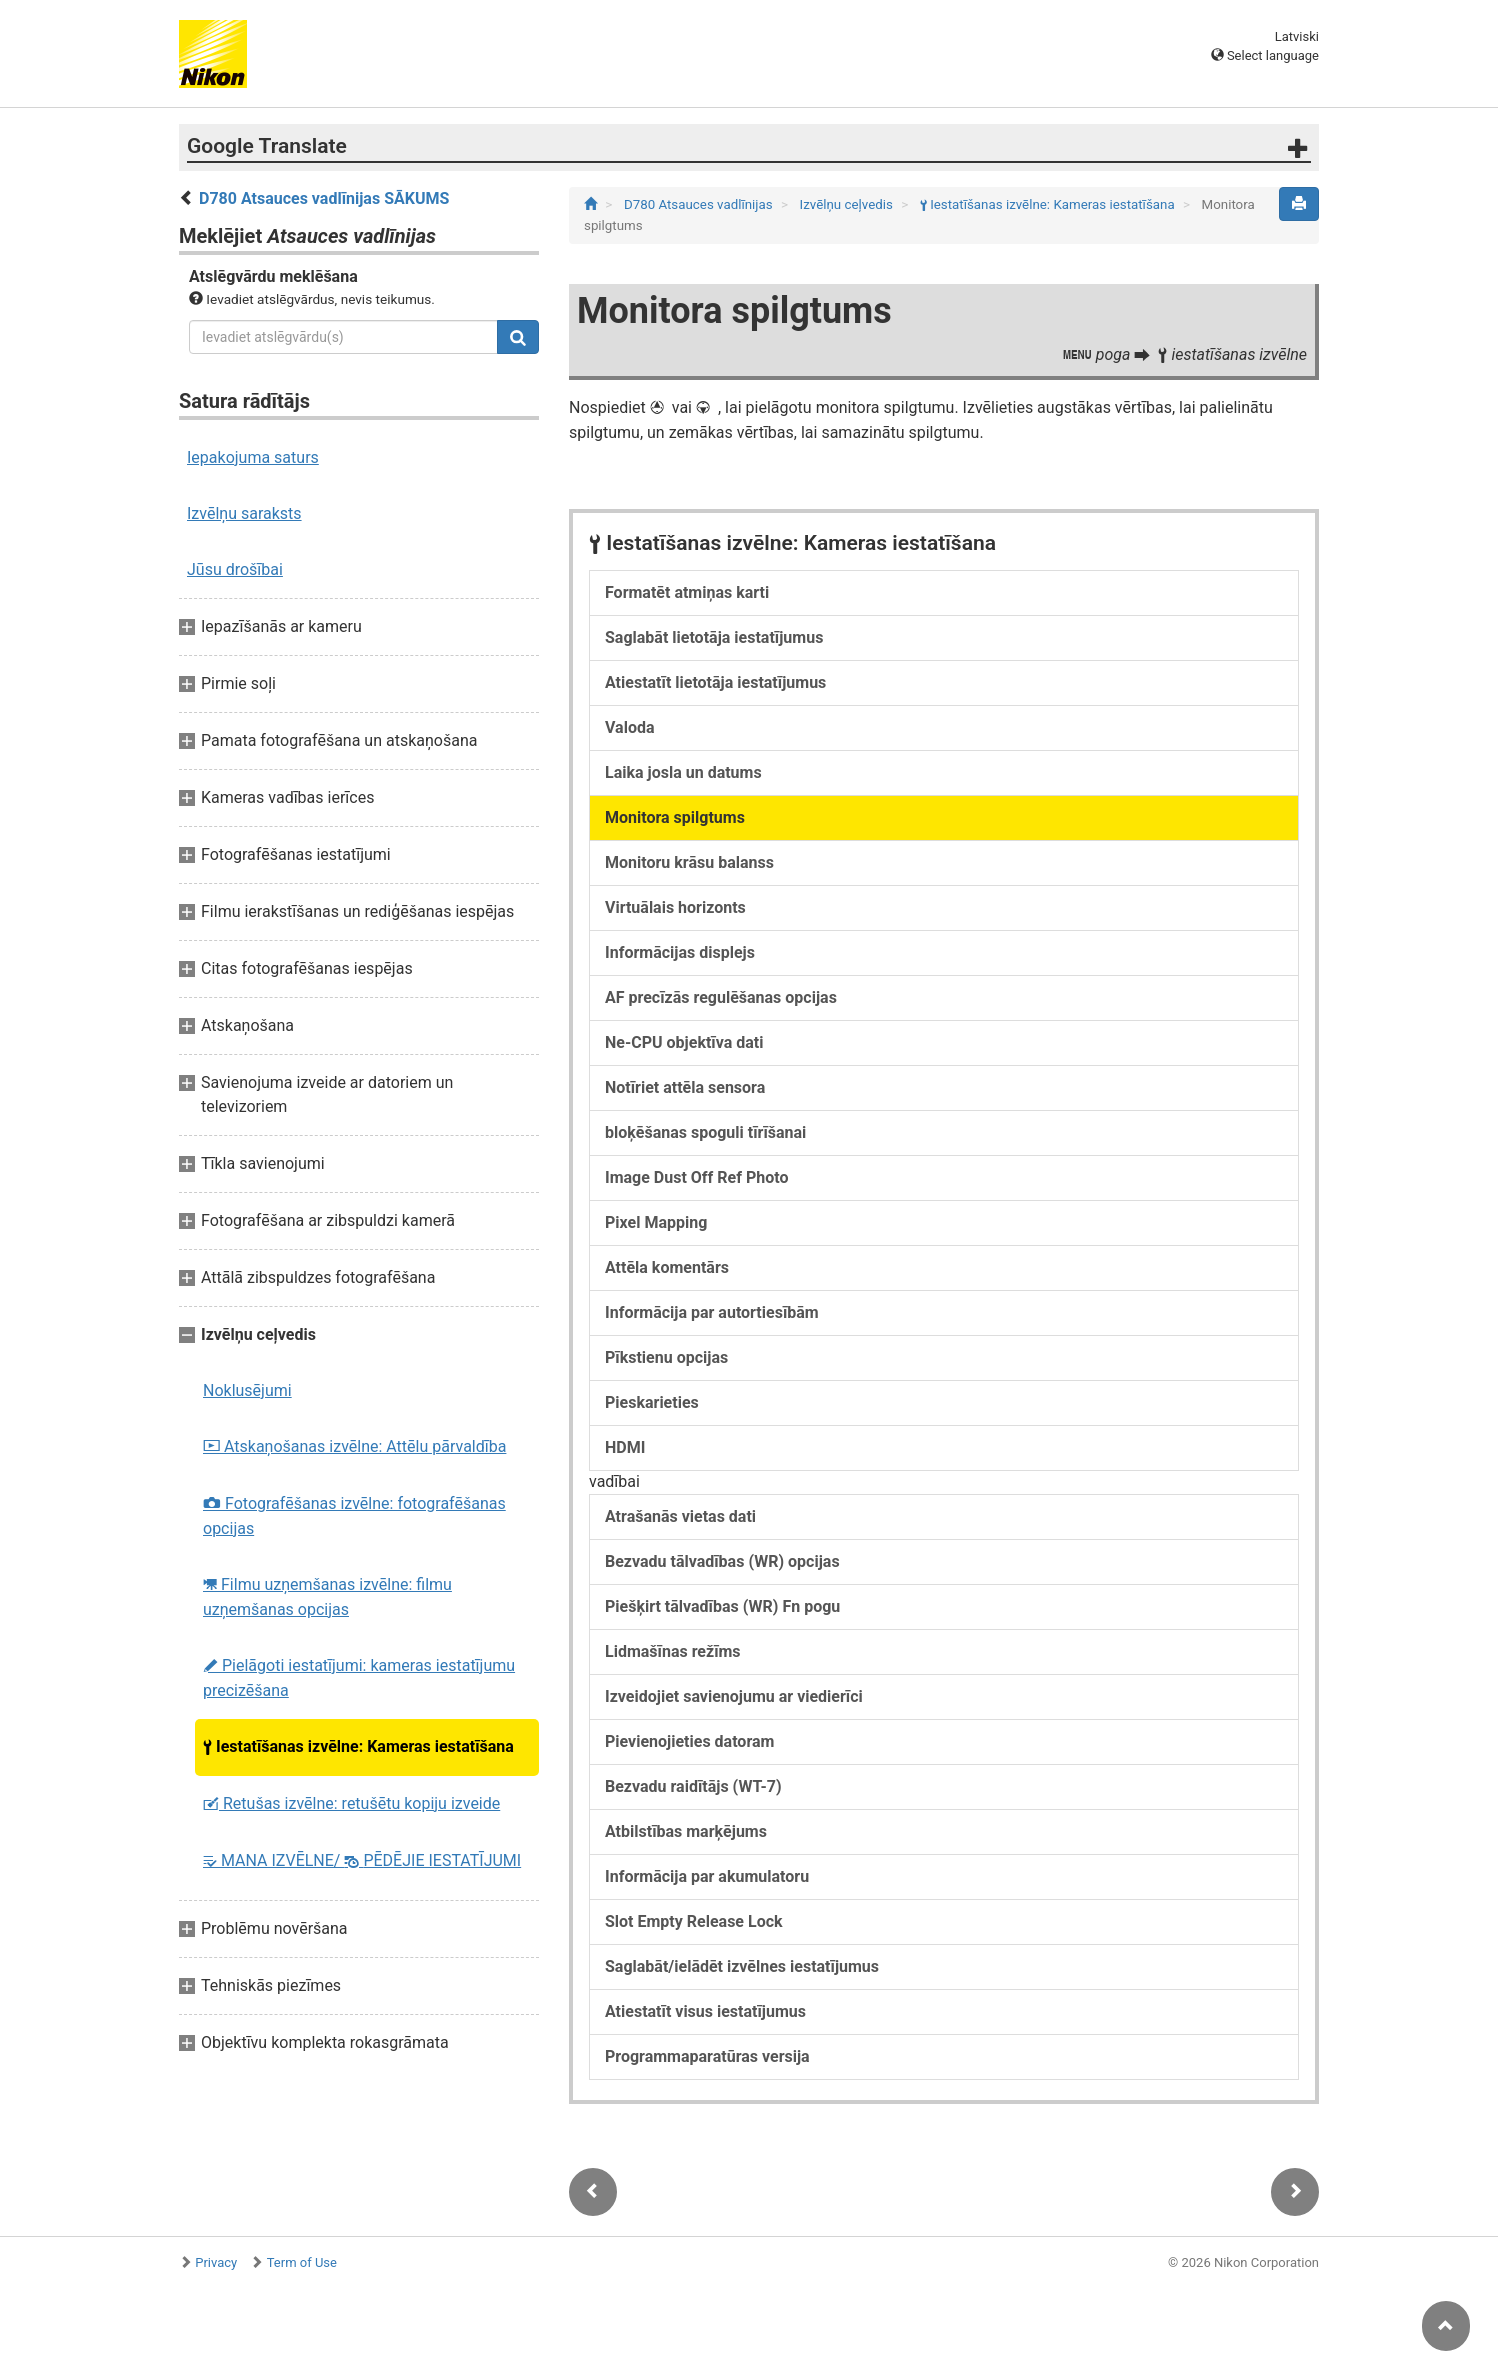  Describe the element at coordinates (715, 682) in the screenshot. I see `Atiestatīt lietotāja iestatījumus` at that location.